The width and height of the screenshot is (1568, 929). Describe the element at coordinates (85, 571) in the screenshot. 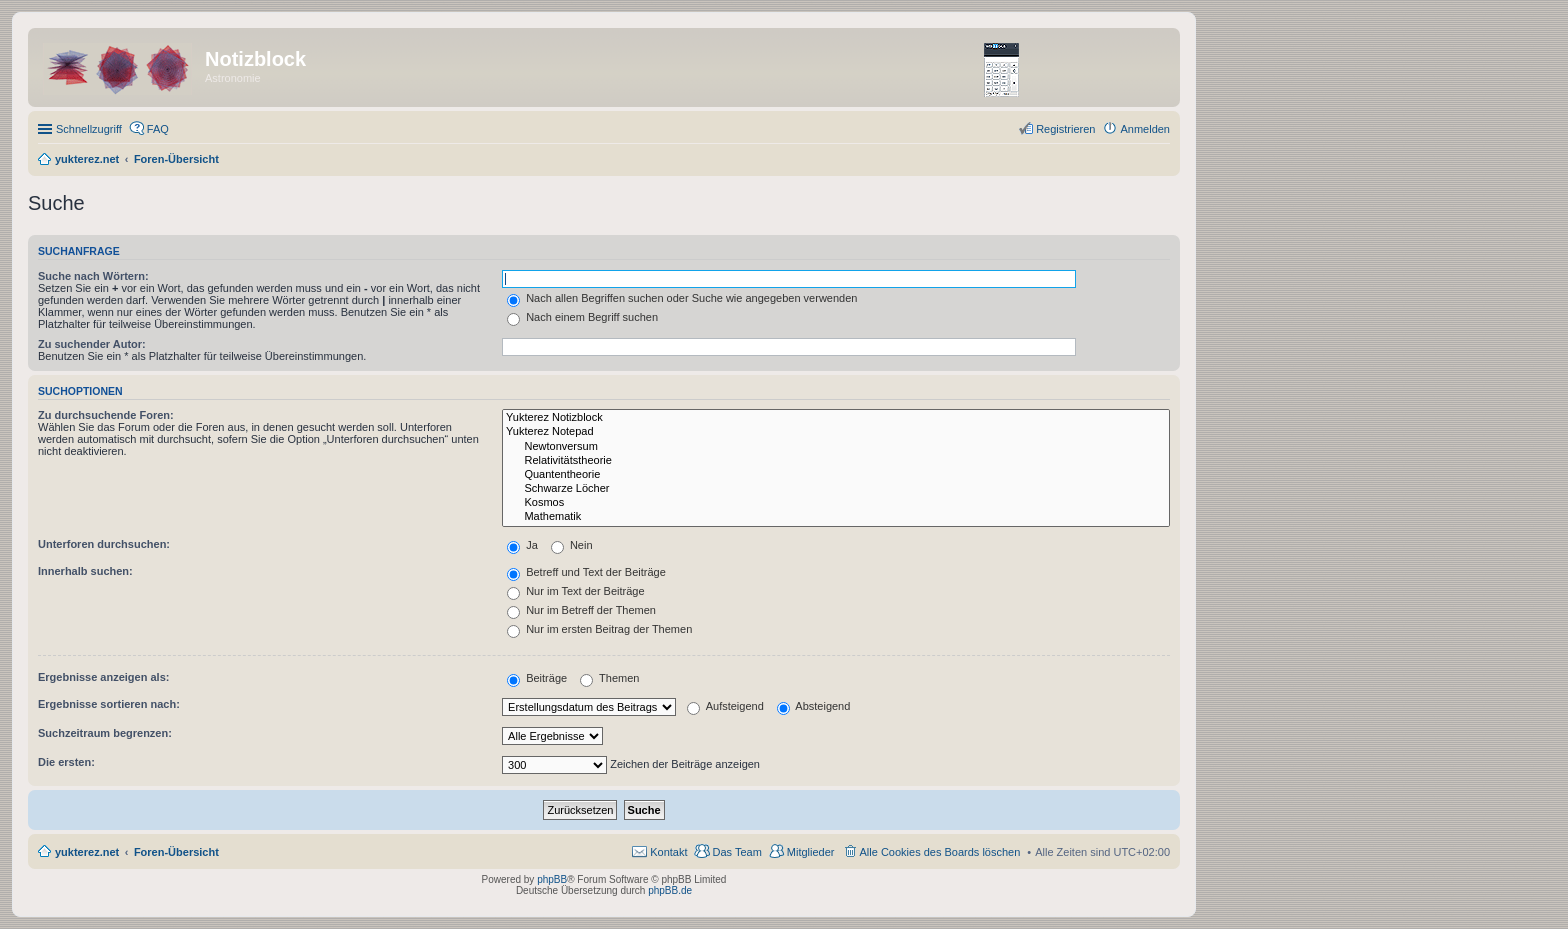

I see `Innerhalb suchen:` at that location.